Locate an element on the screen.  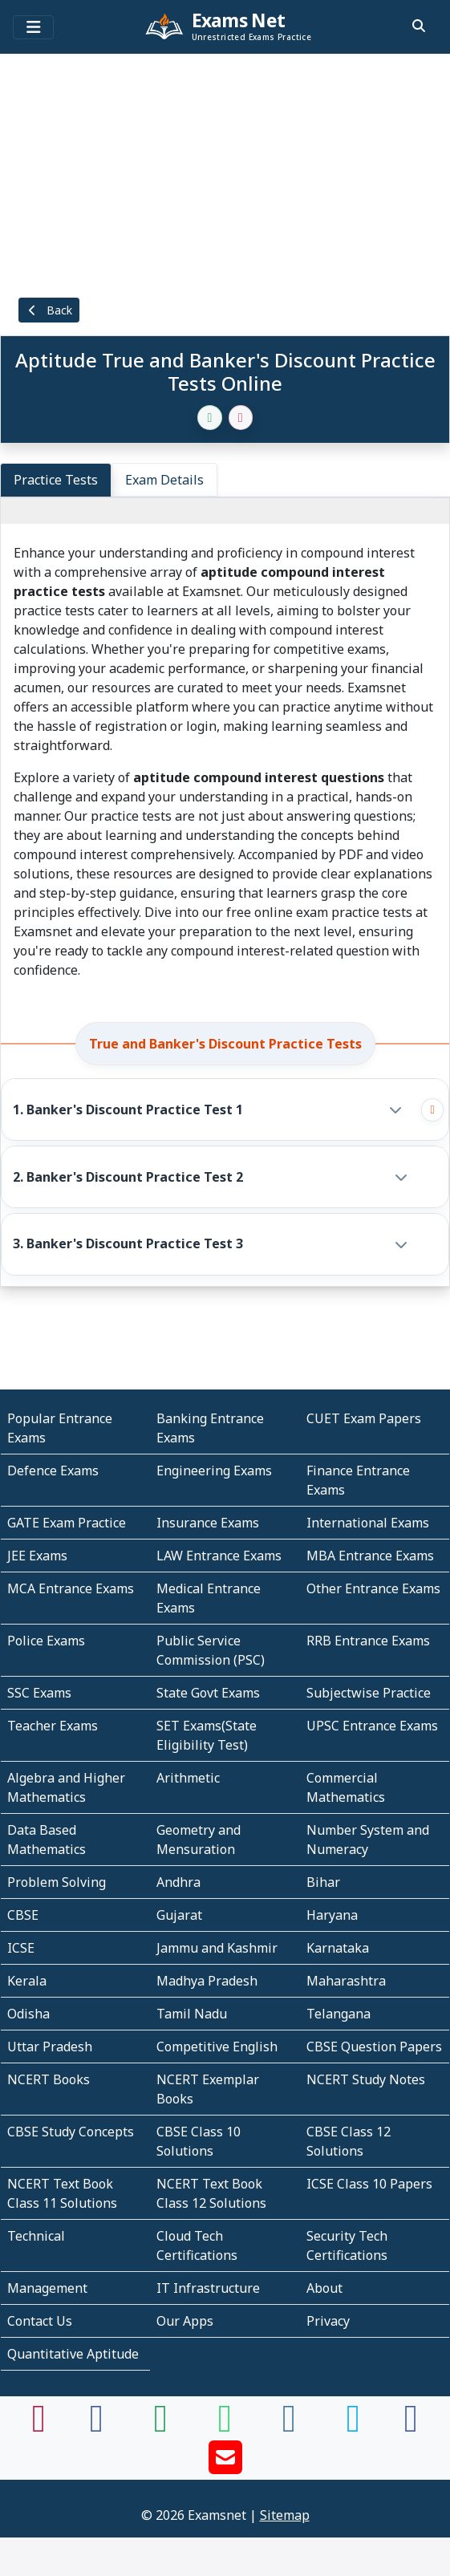
Quantitative Aptitude is located at coordinates (73, 2354).